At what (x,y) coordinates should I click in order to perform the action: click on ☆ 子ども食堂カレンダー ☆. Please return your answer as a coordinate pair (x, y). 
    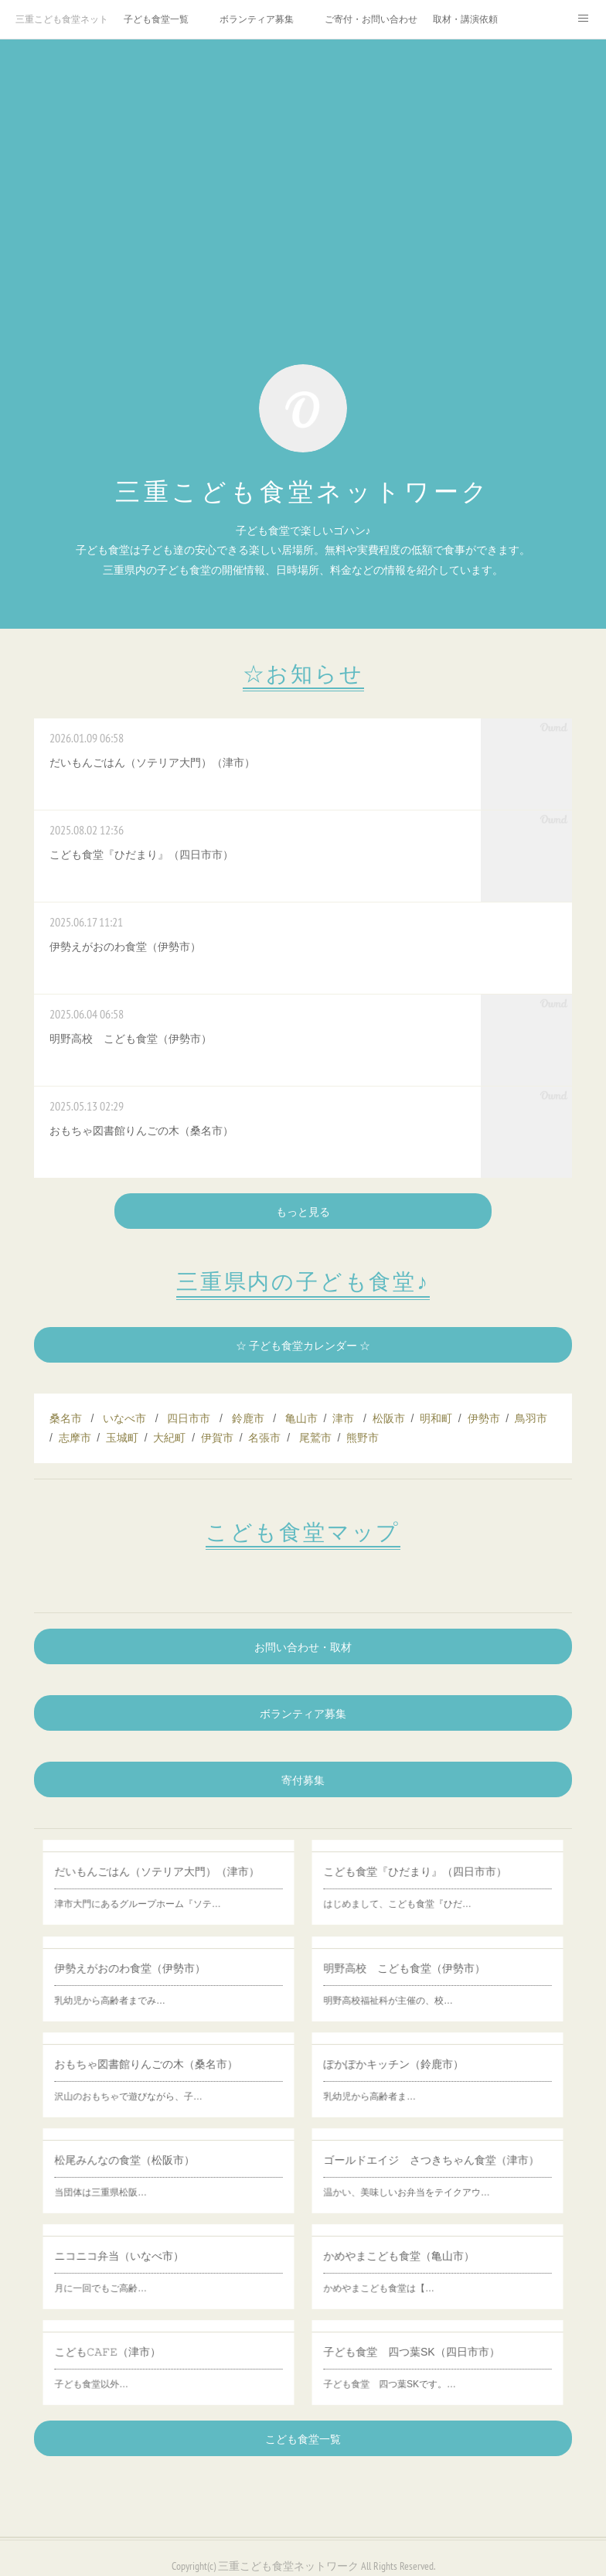
    Looking at the image, I should click on (303, 1346).